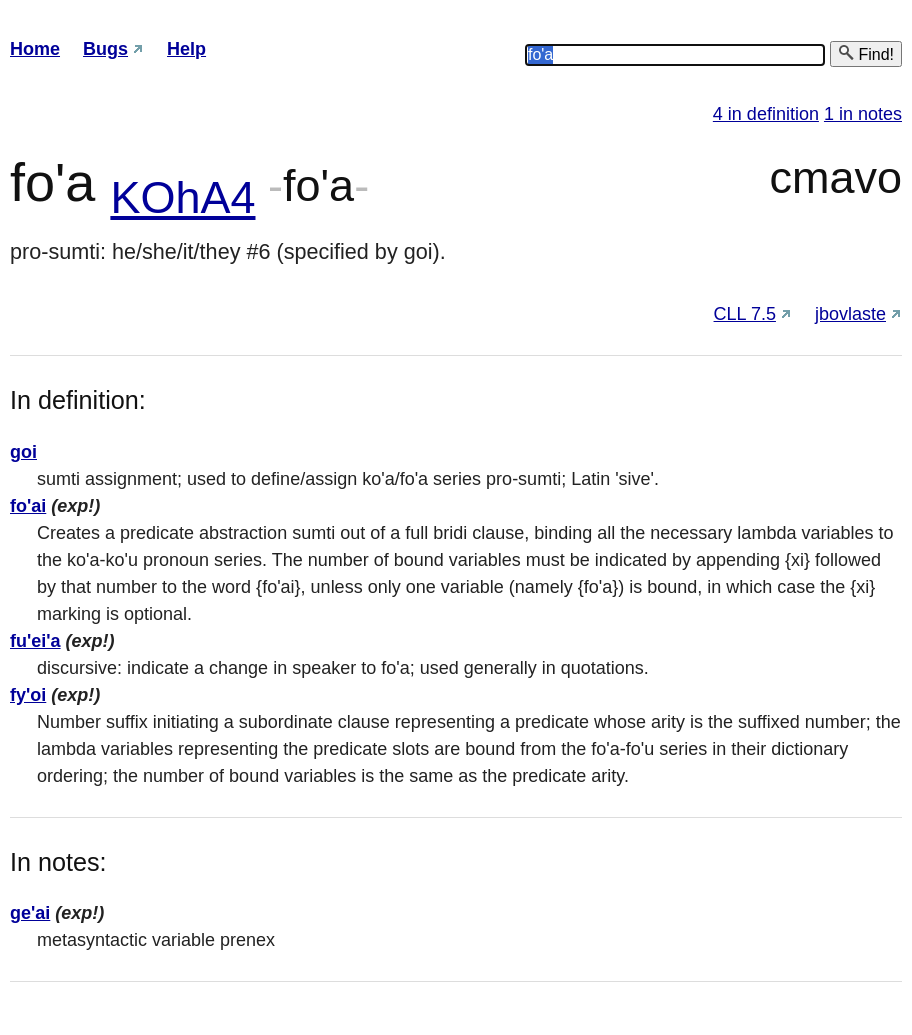 The image size is (912, 1035). What do you see at coordinates (35, 641) in the screenshot?
I see `fu'ei'a` at bounding box center [35, 641].